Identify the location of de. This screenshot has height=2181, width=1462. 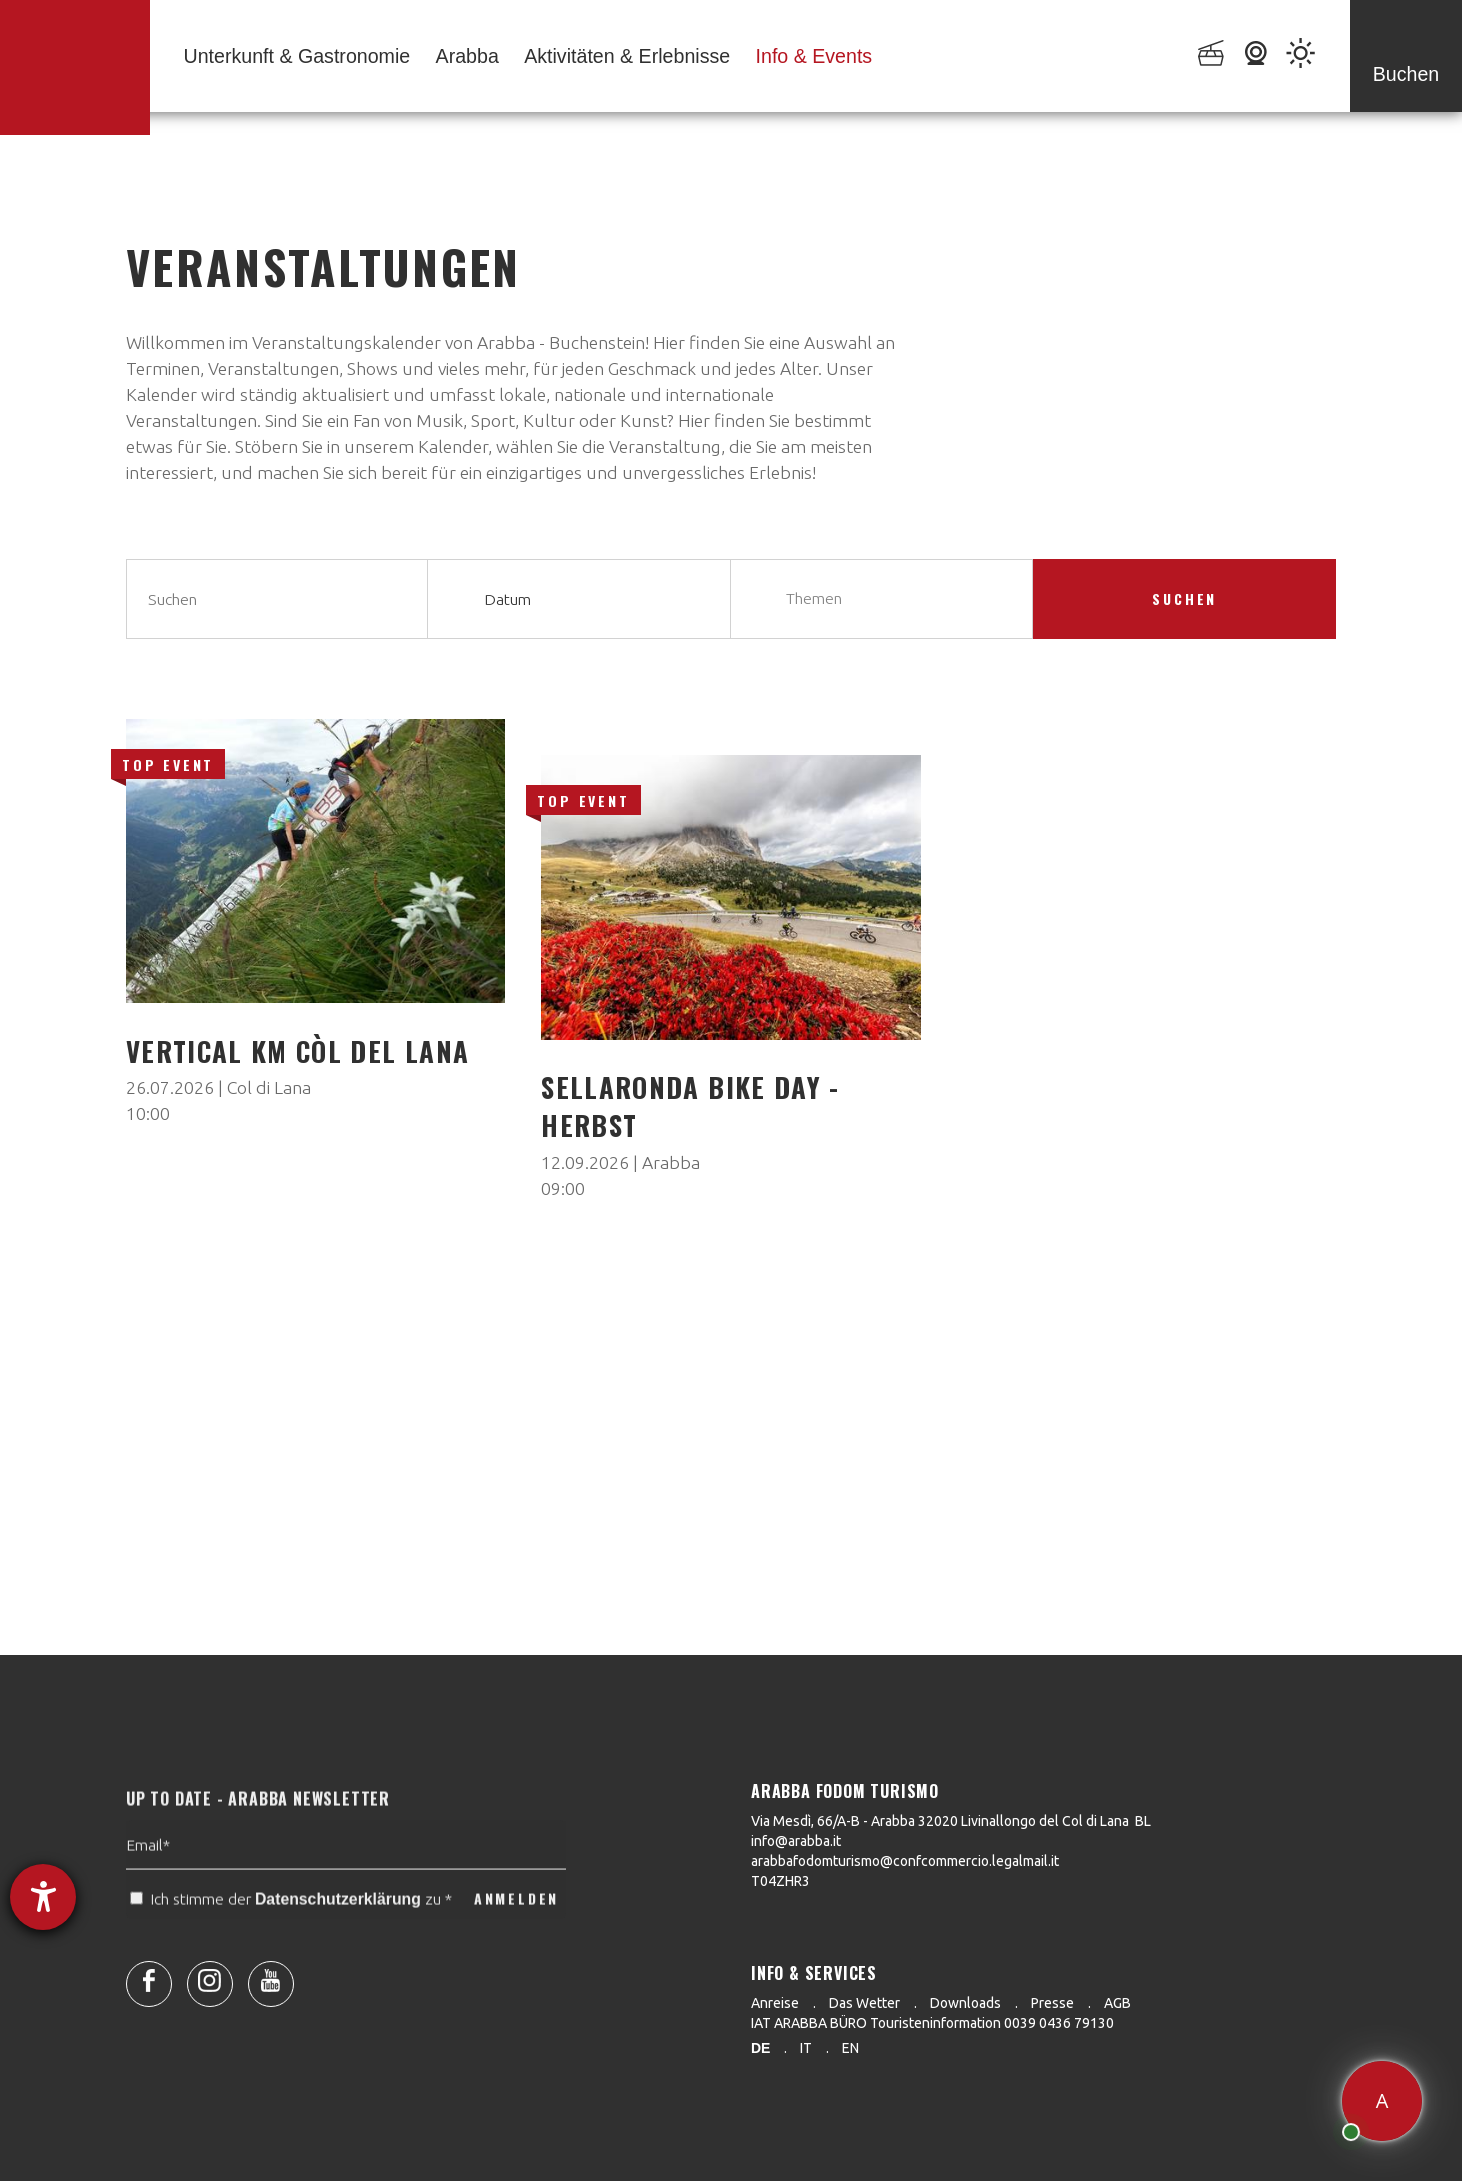
(760, 2048).